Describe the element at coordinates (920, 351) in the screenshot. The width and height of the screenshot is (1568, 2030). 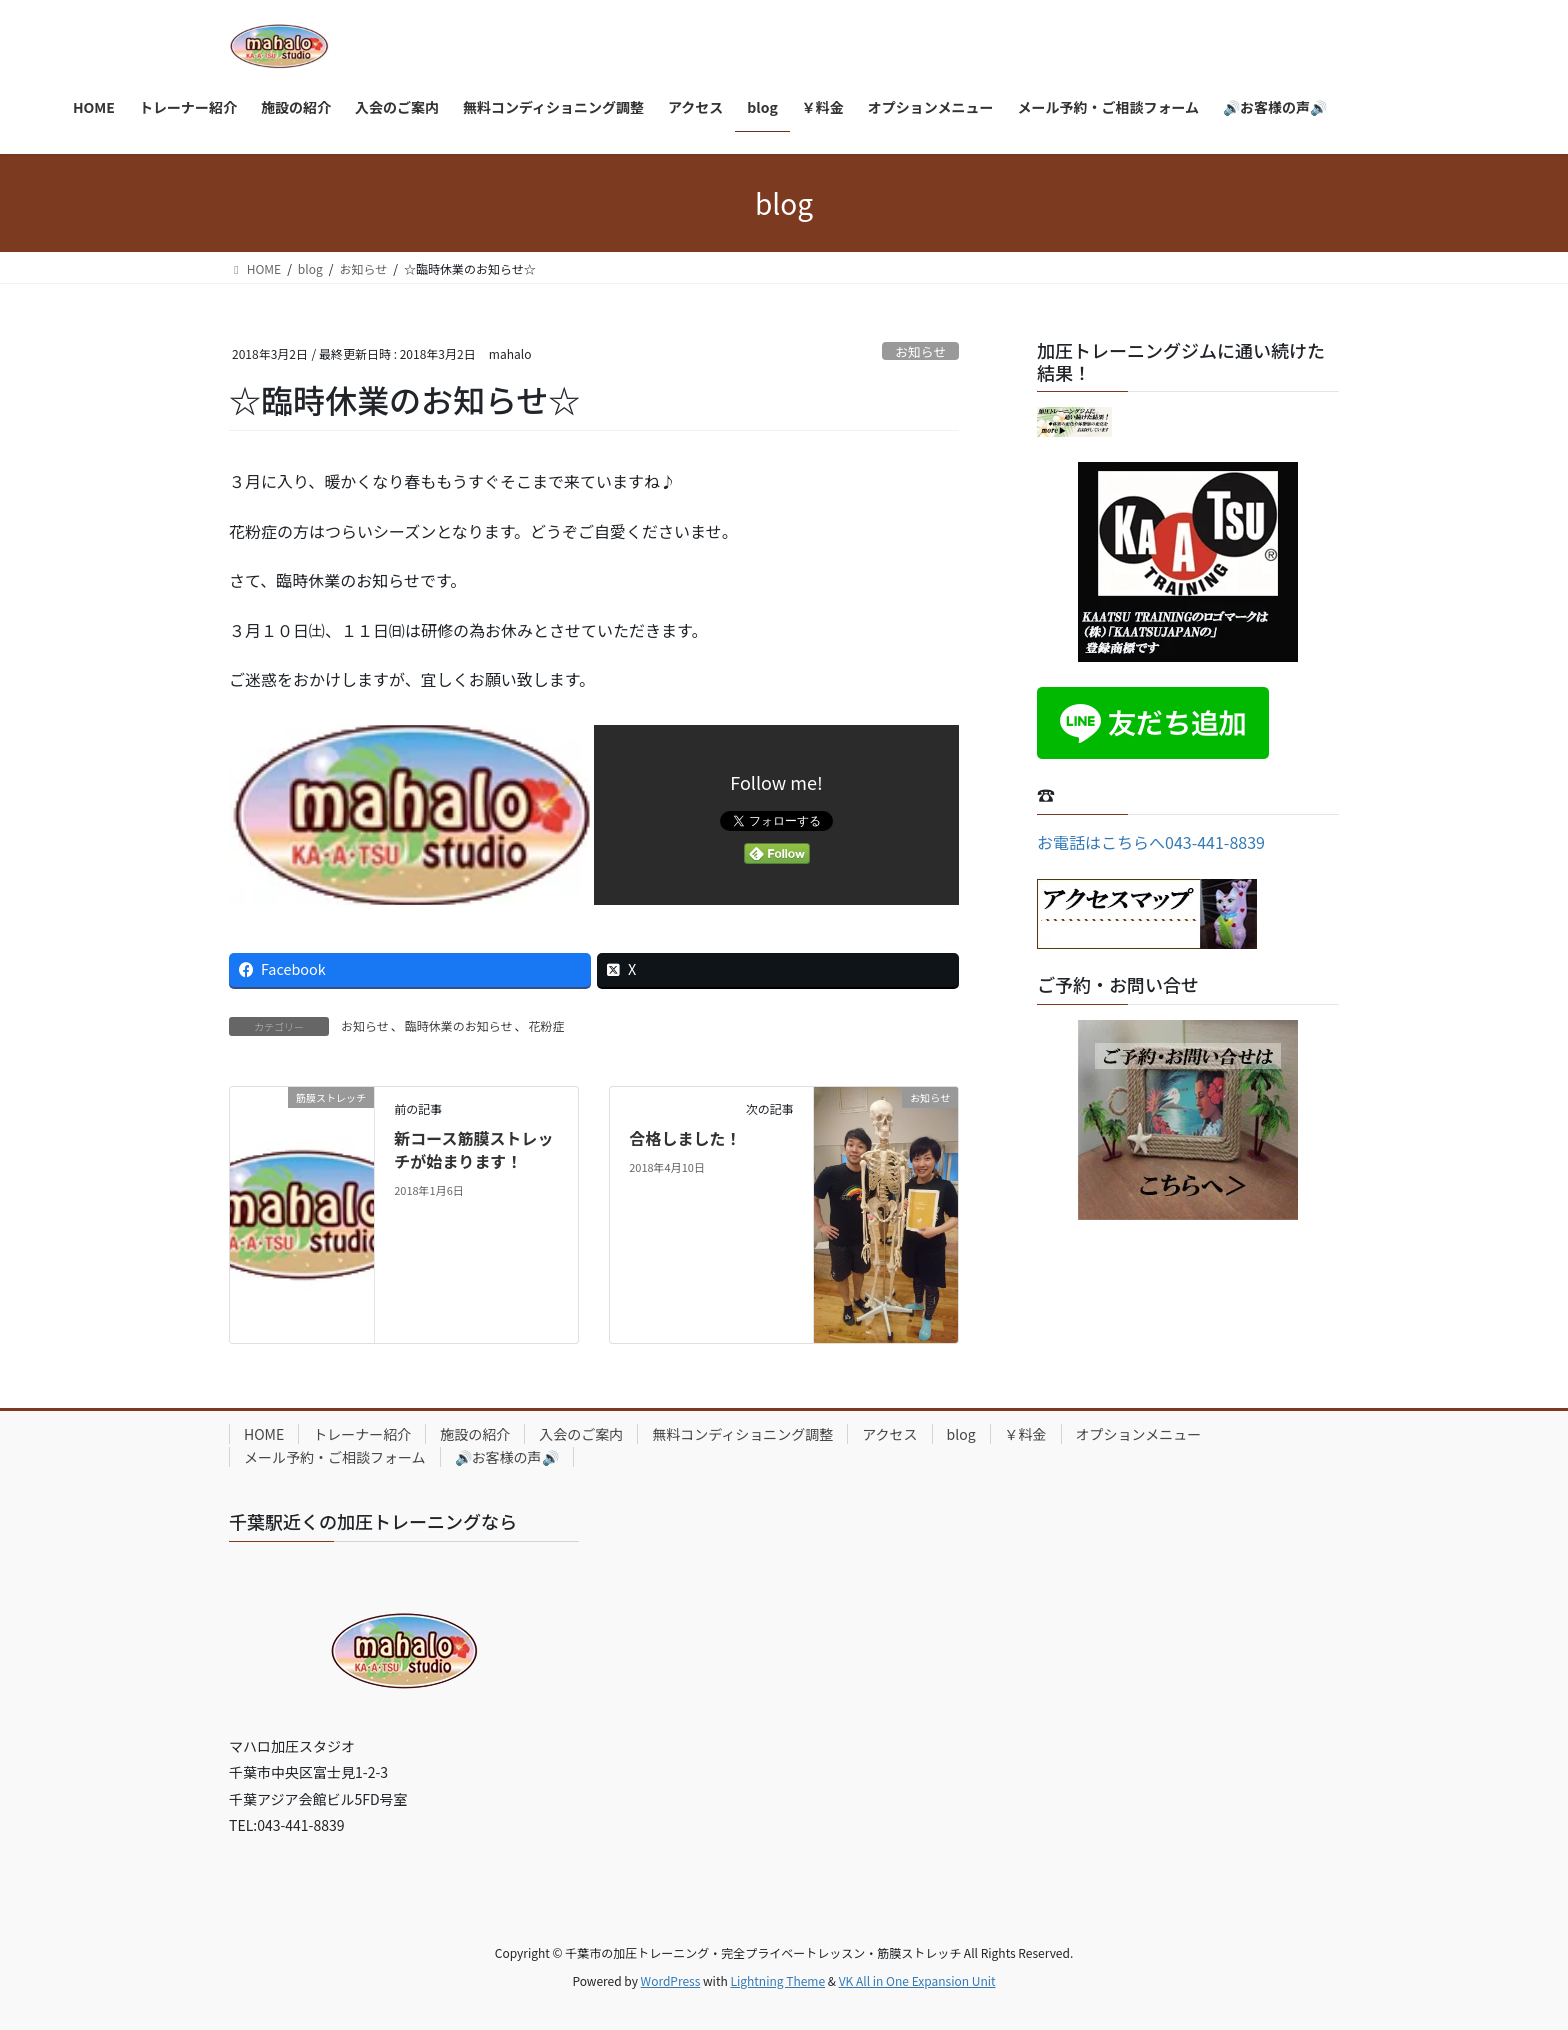
I see `お知らせ` at that location.